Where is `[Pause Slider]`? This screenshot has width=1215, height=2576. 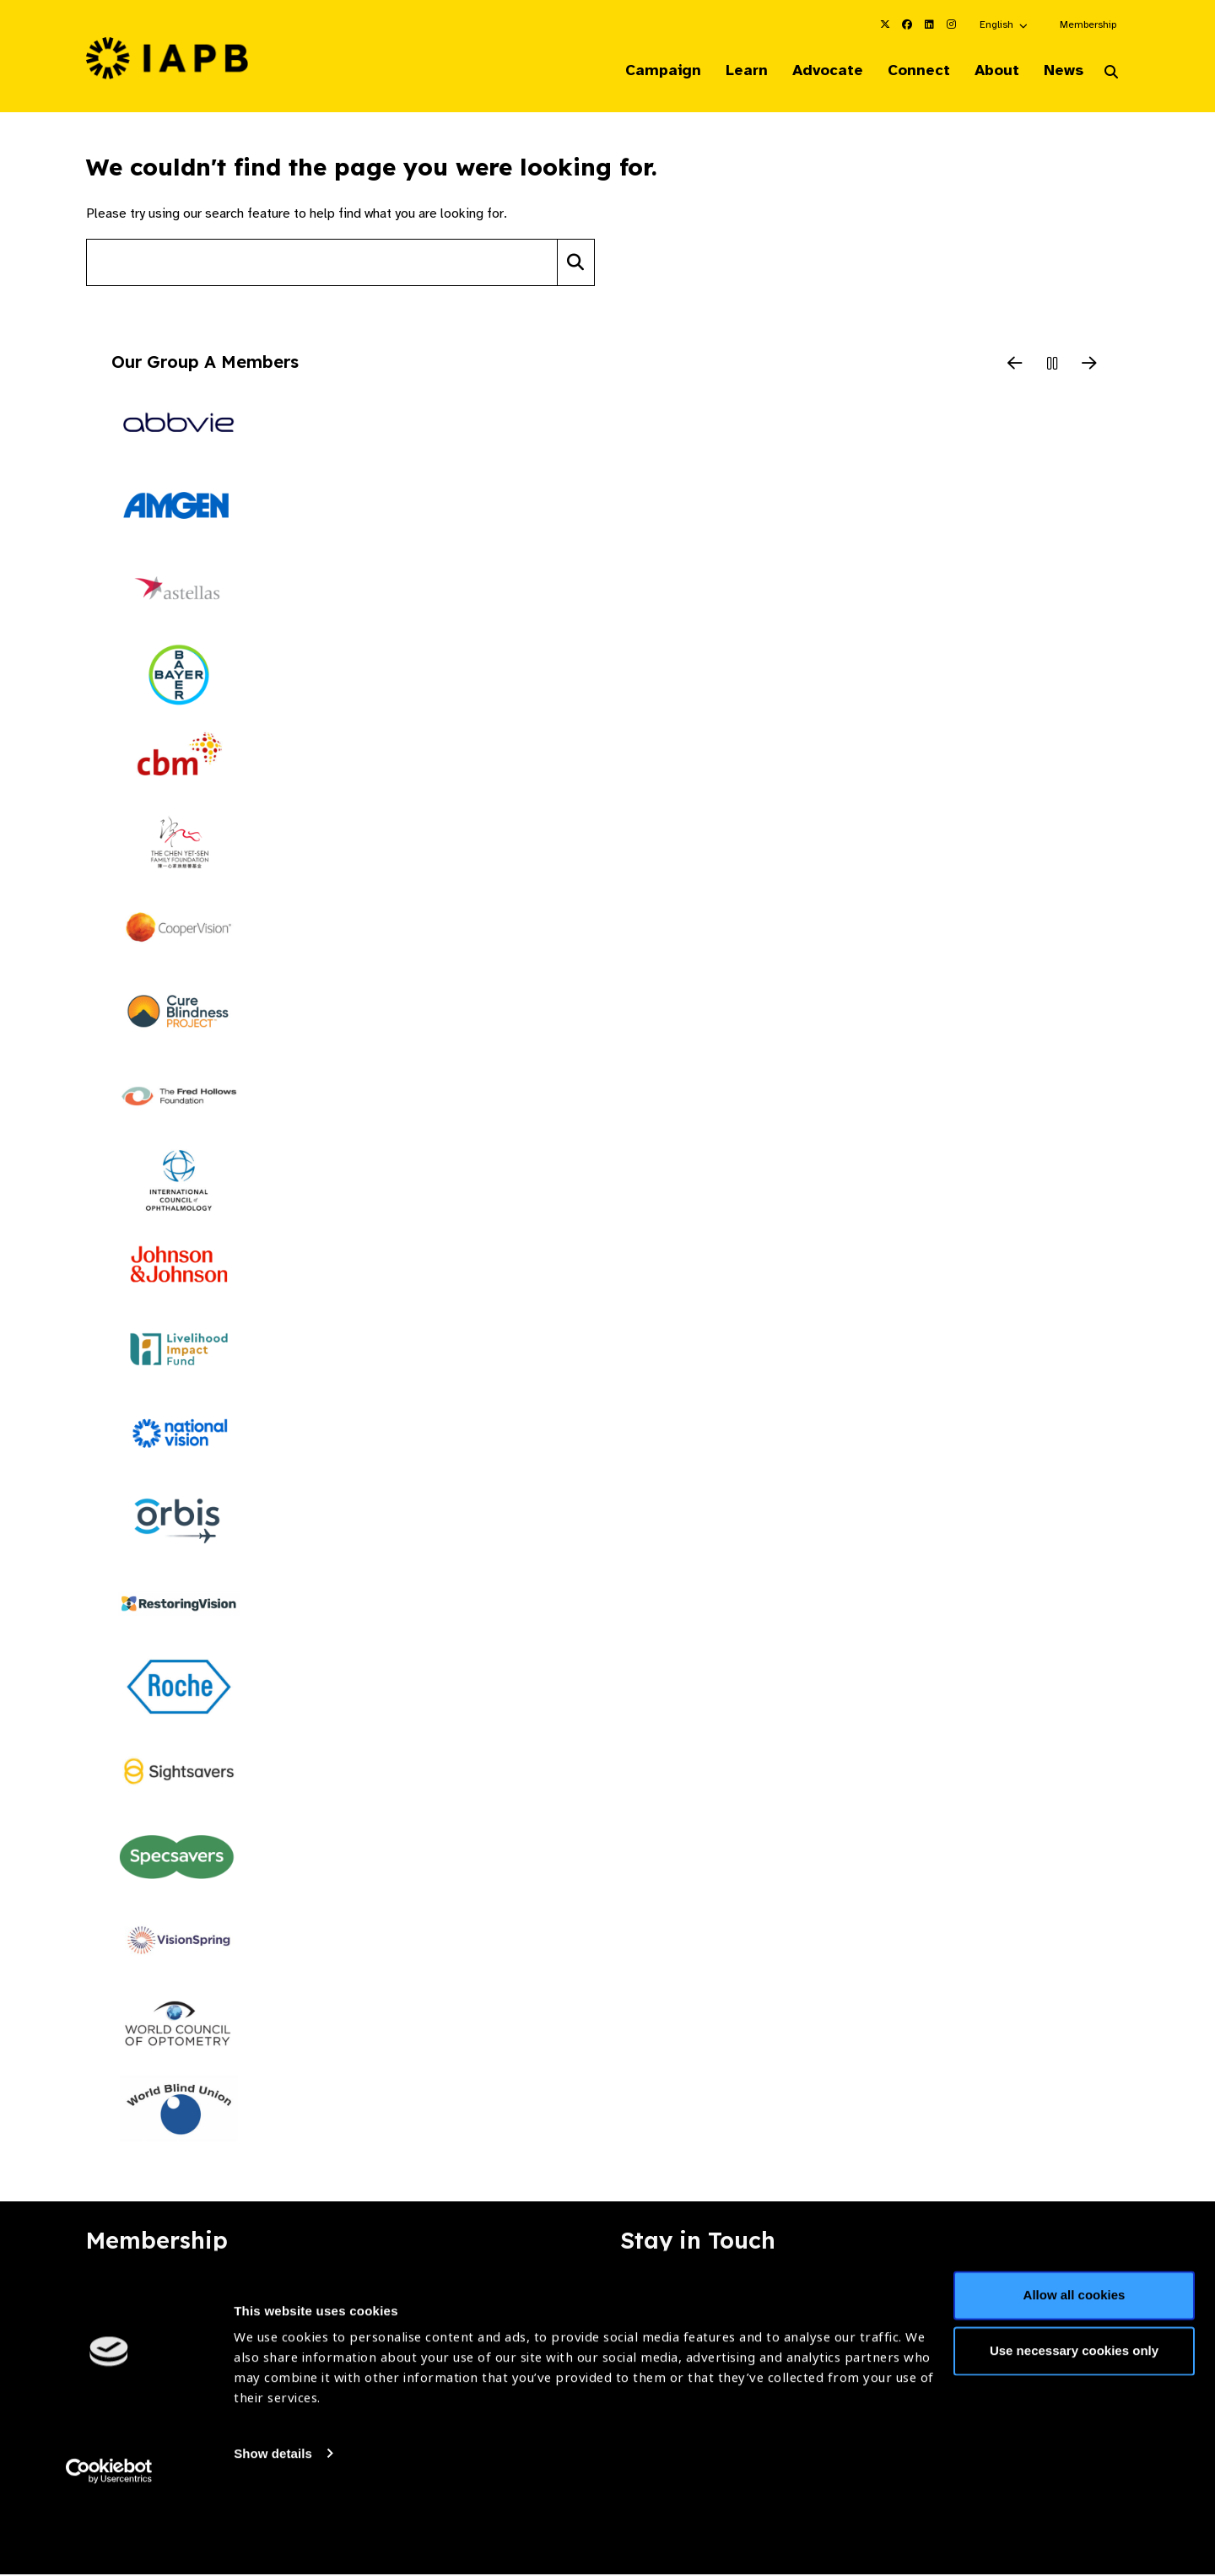 [Pause Slider] is located at coordinates (1052, 366).